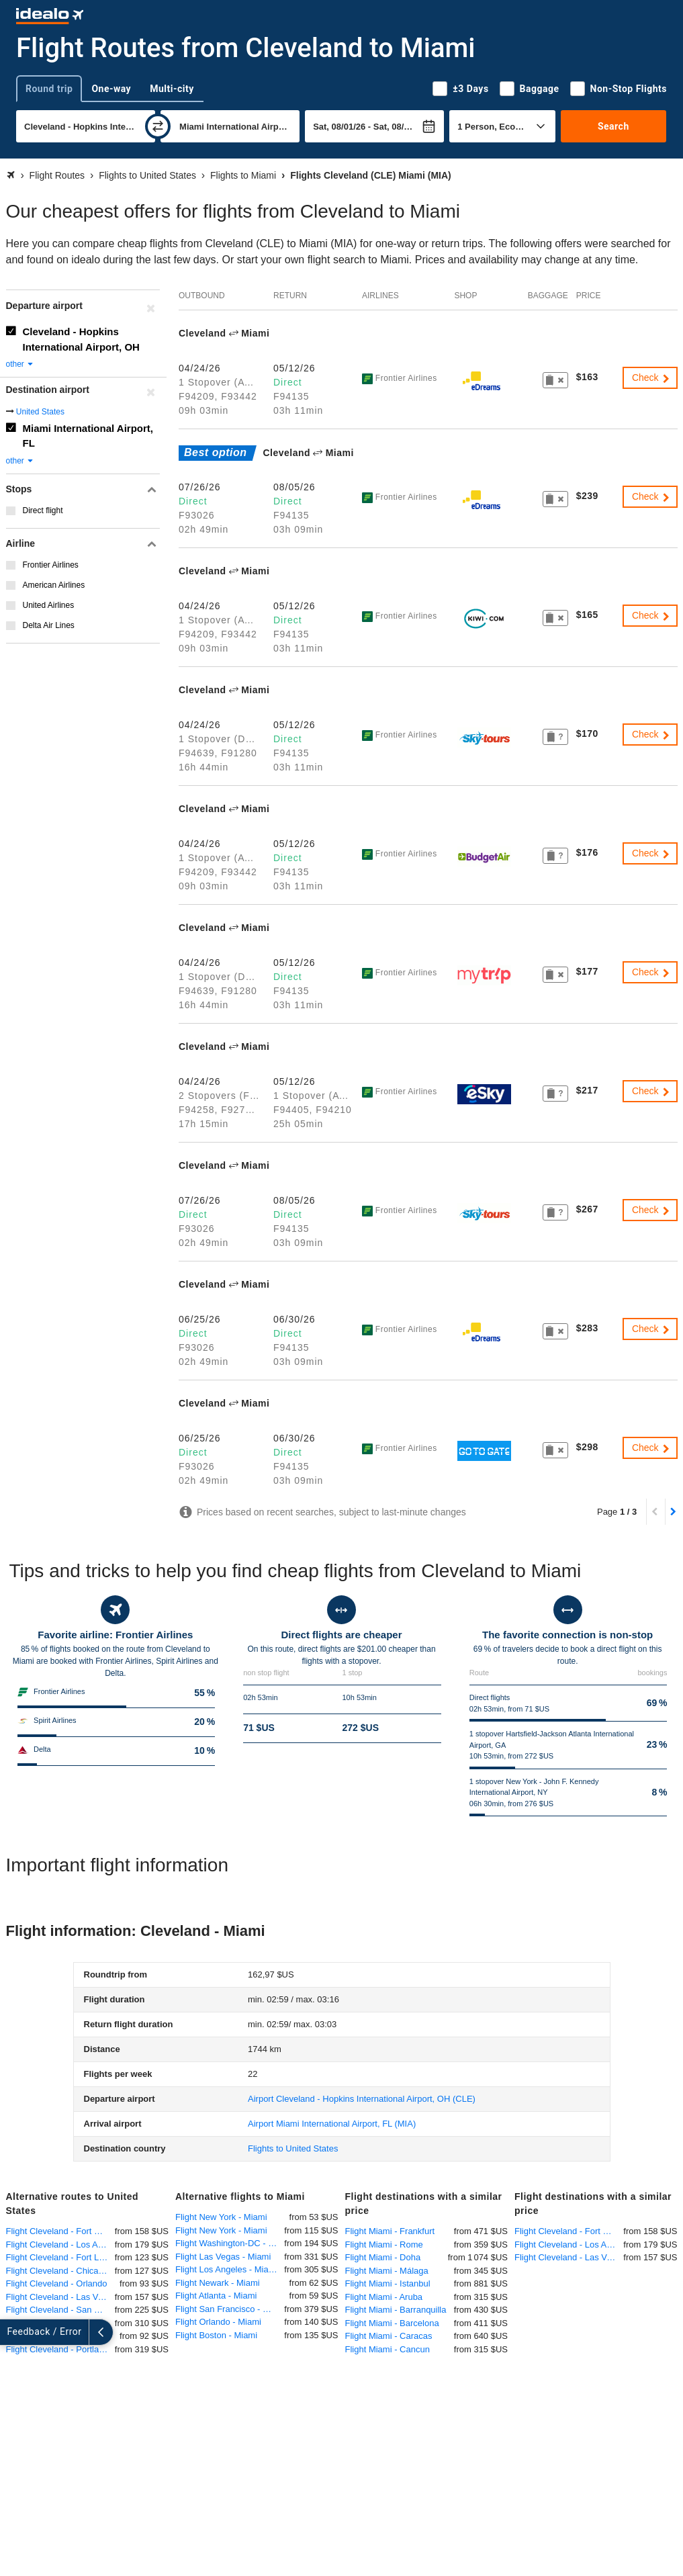  I want to click on other, so click(20, 364).